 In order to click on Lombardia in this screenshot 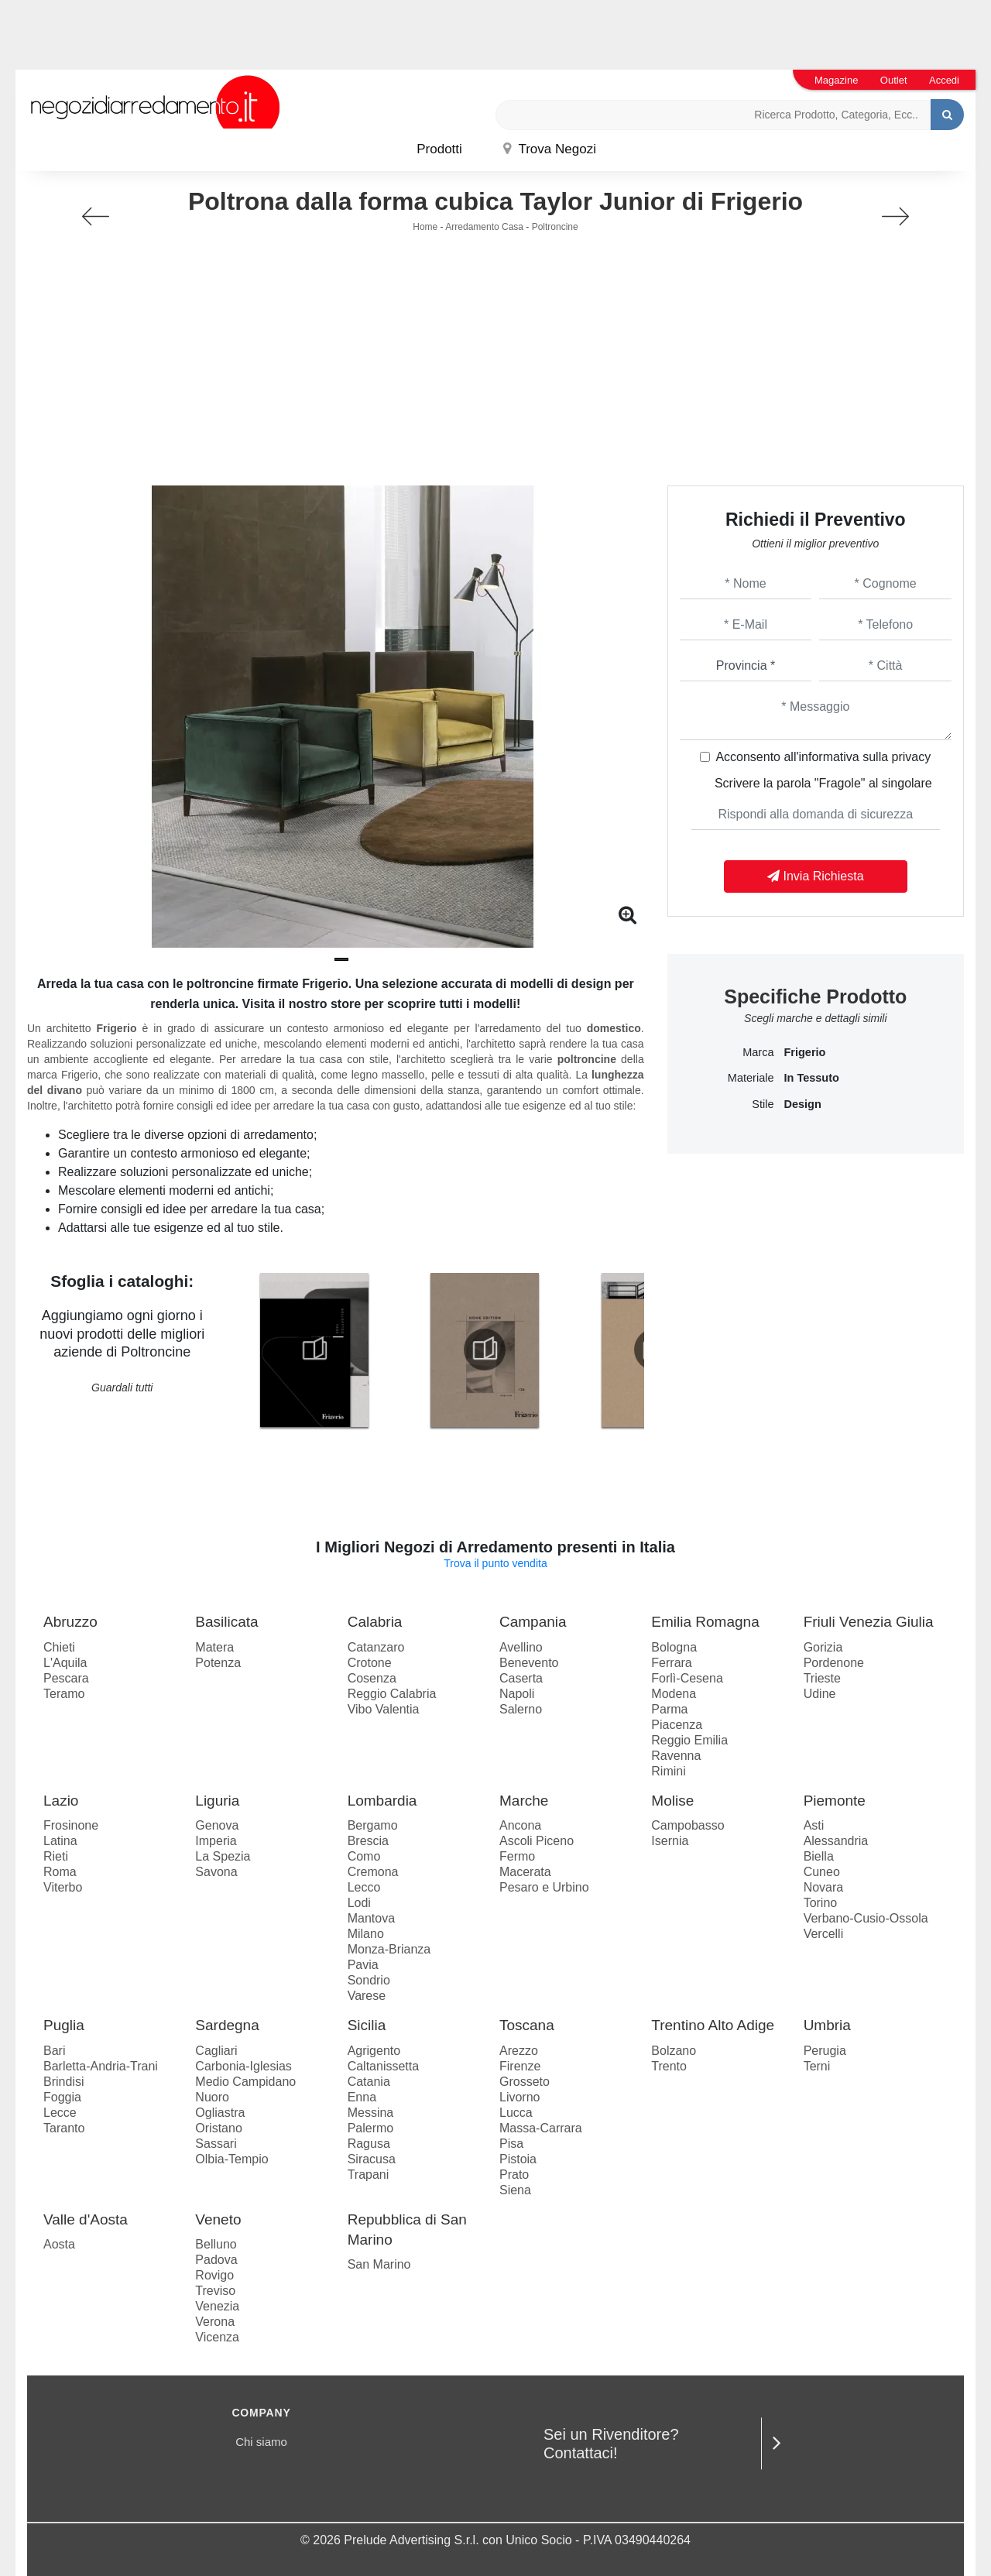, I will do `click(382, 1800)`.